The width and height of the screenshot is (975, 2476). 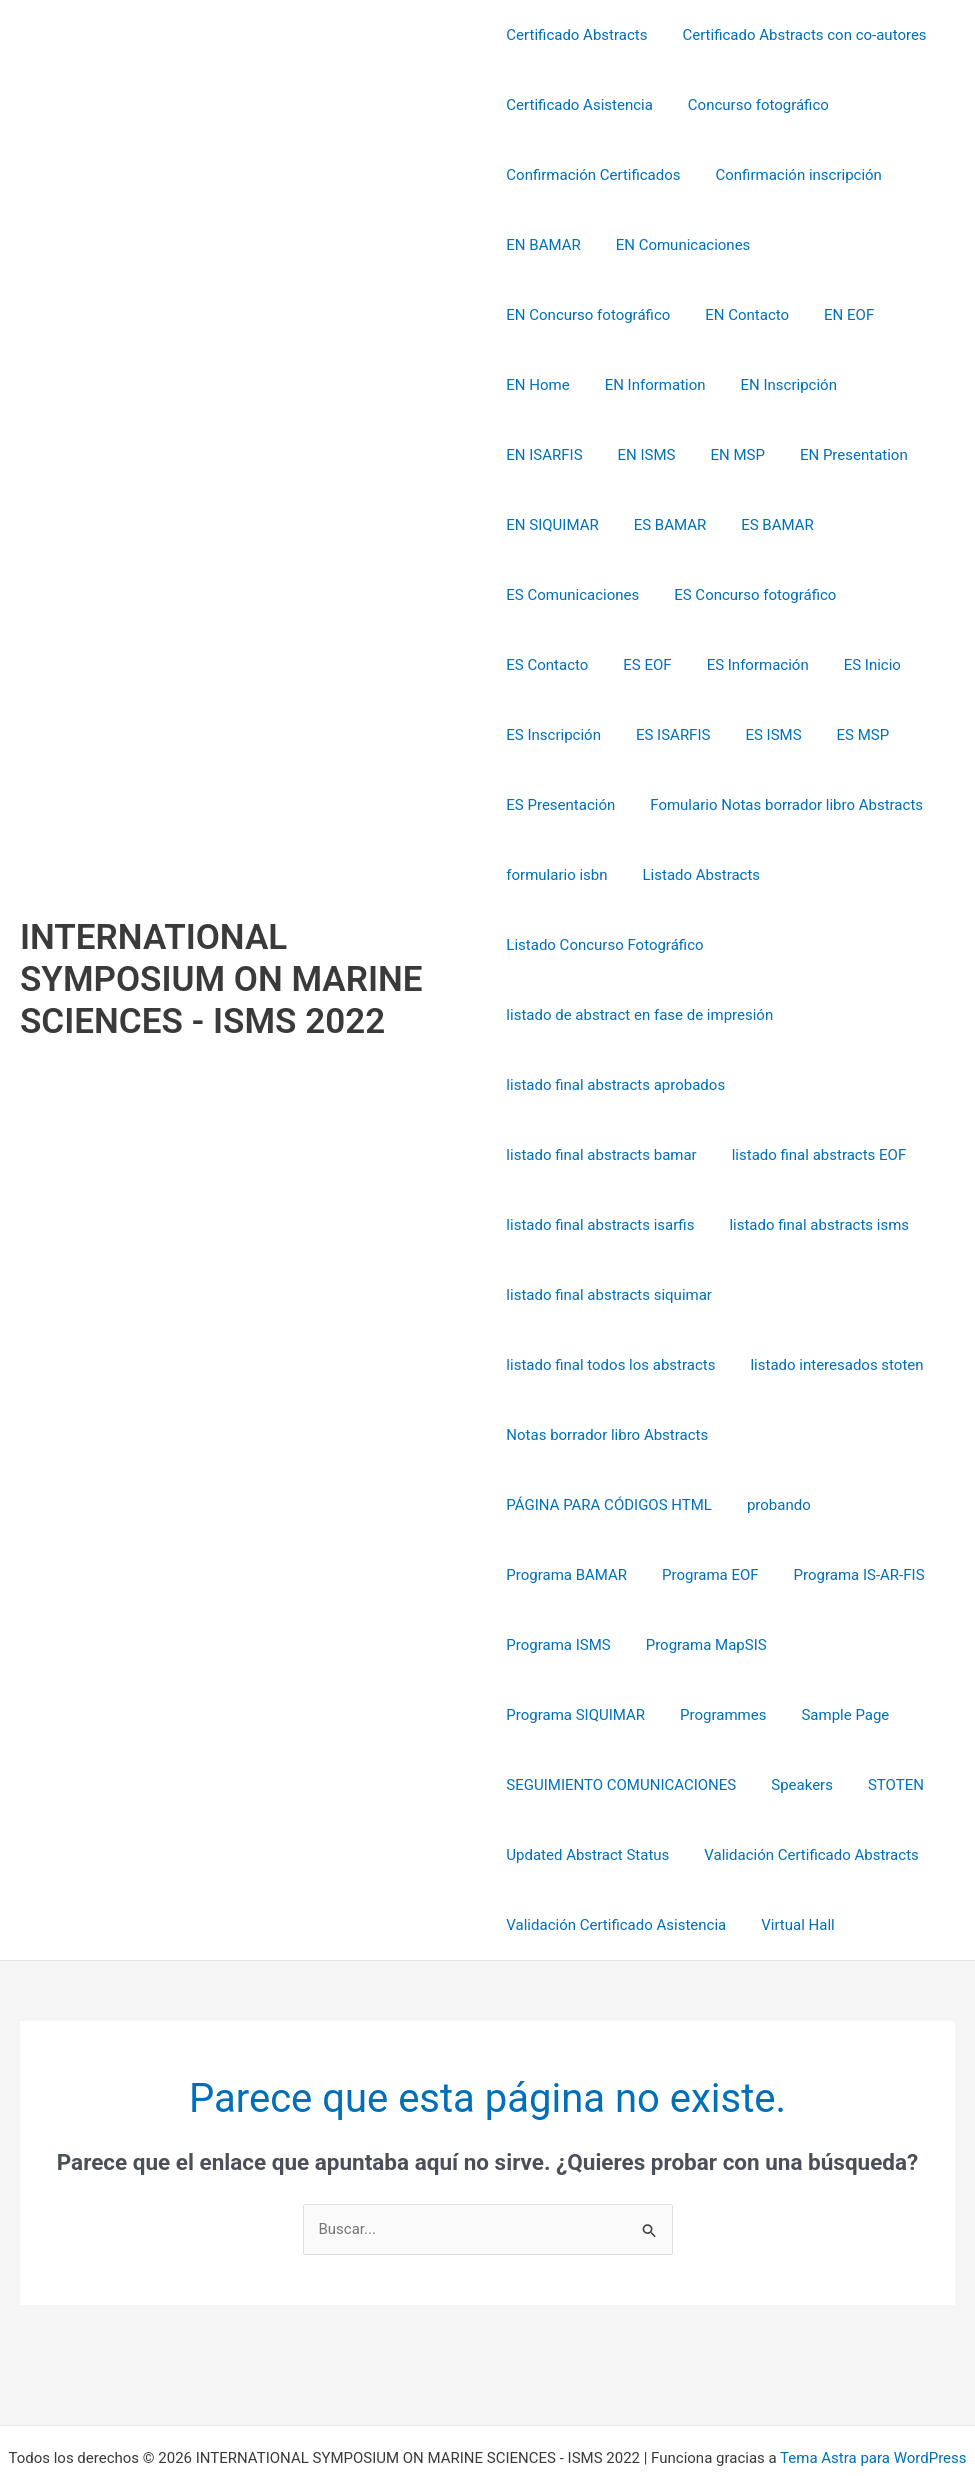 I want to click on Fomulario Notas borrador libro Abstracts, so click(x=781, y=735).